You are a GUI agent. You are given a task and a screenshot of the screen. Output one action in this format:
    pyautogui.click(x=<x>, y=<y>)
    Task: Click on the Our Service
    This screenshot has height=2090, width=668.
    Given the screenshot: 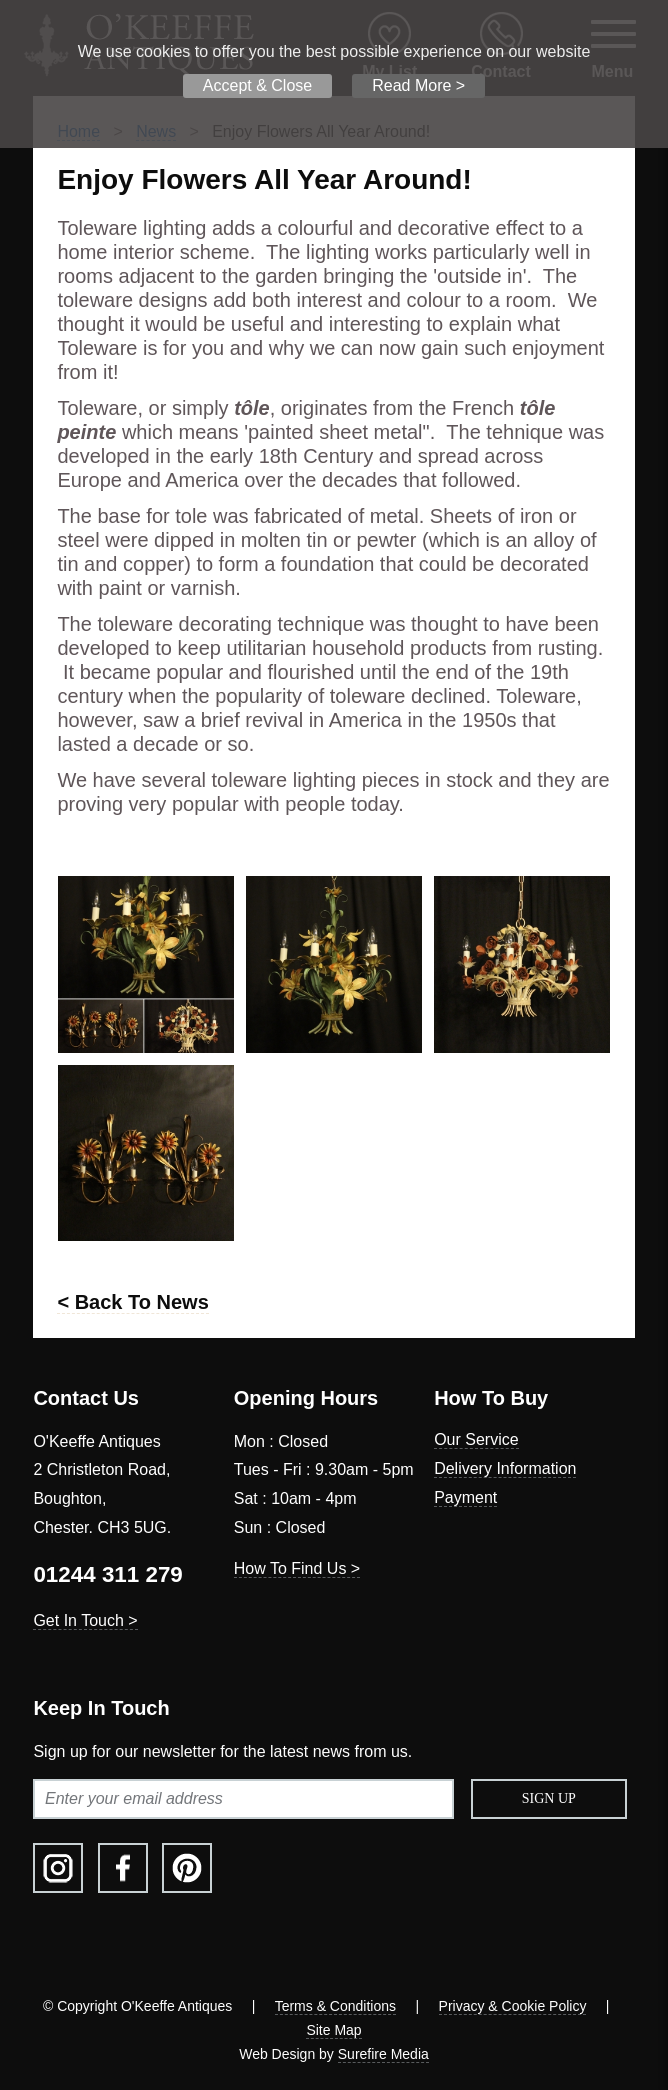 What is the action you would take?
    pyautogui.click(x=476, y=1439)
    